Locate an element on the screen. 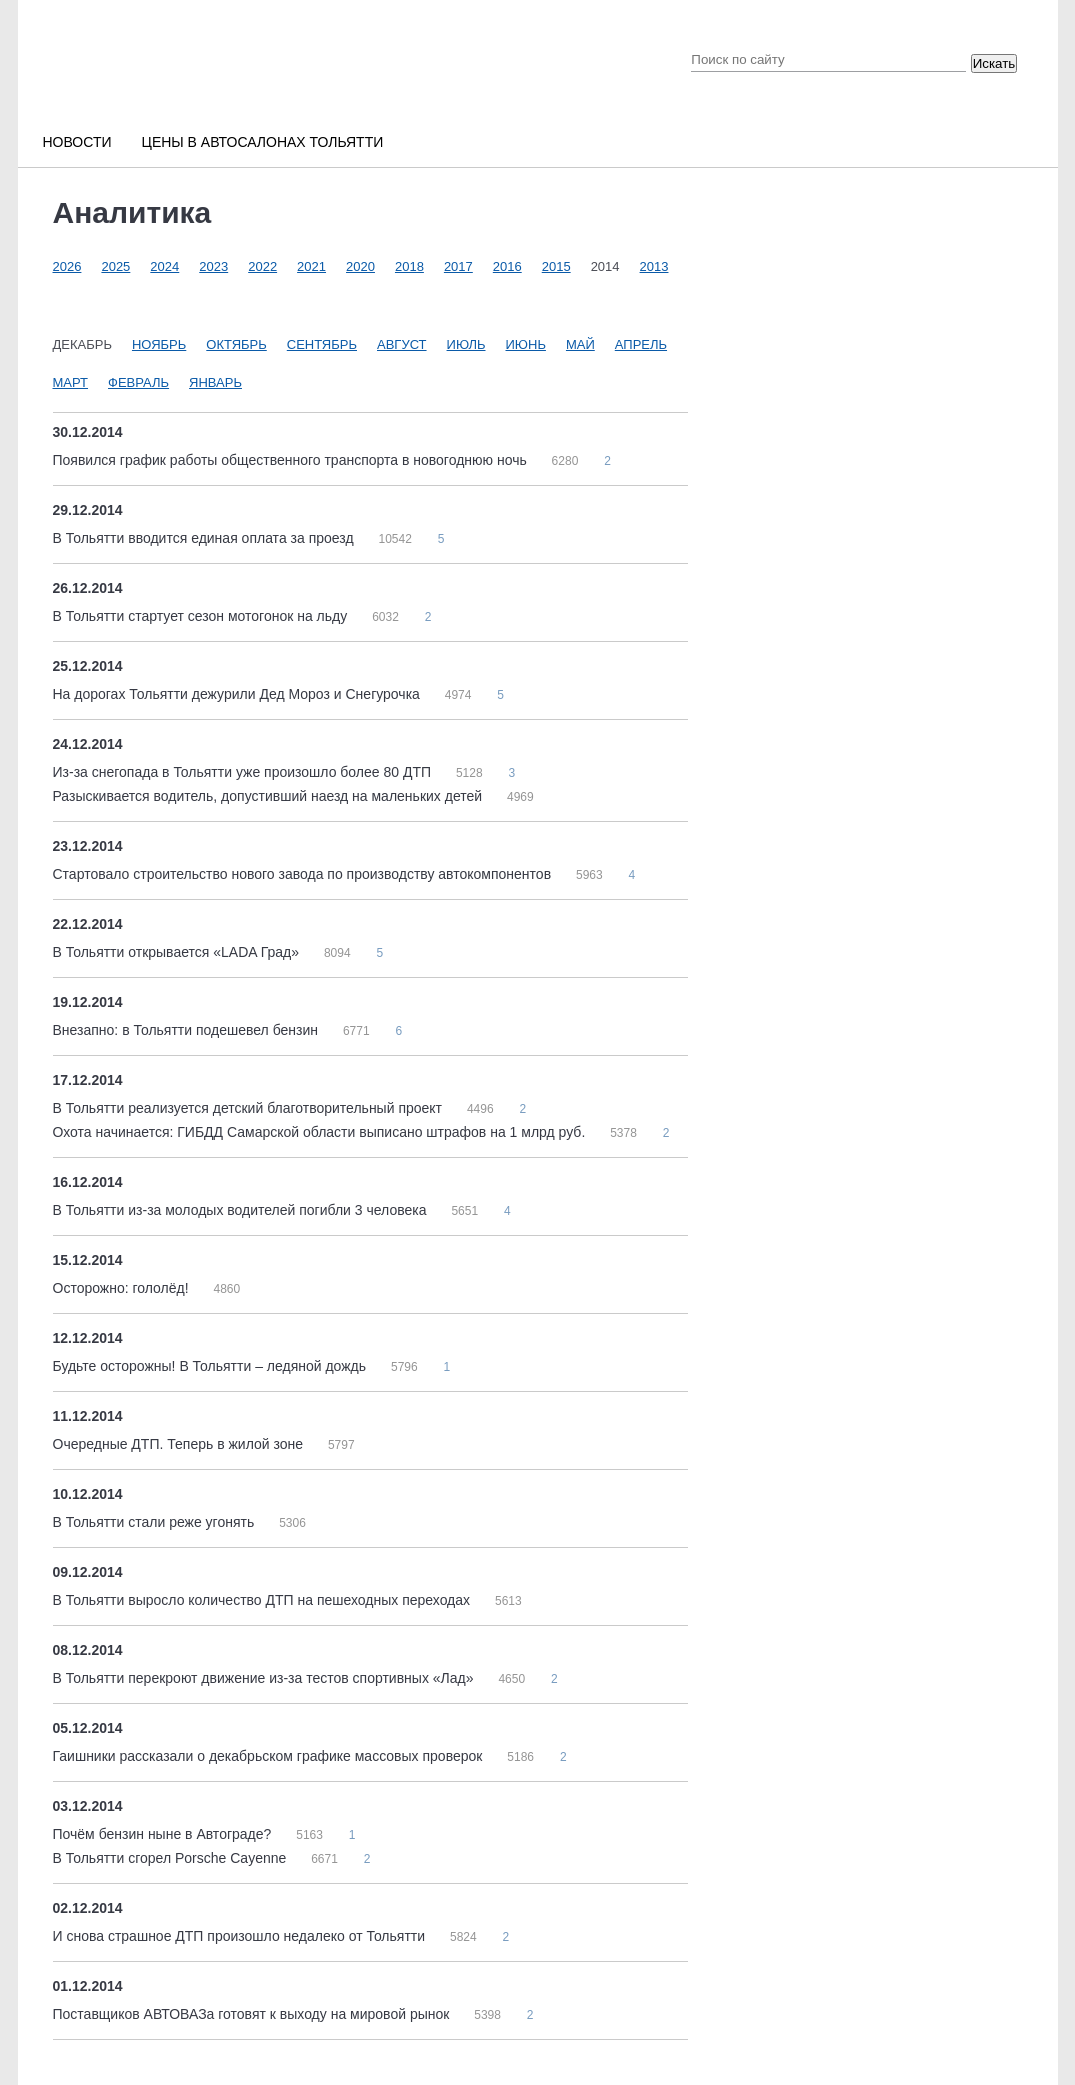 This screenshot has width=1075, height=2085. Январь is located at coordinates (215, 382).